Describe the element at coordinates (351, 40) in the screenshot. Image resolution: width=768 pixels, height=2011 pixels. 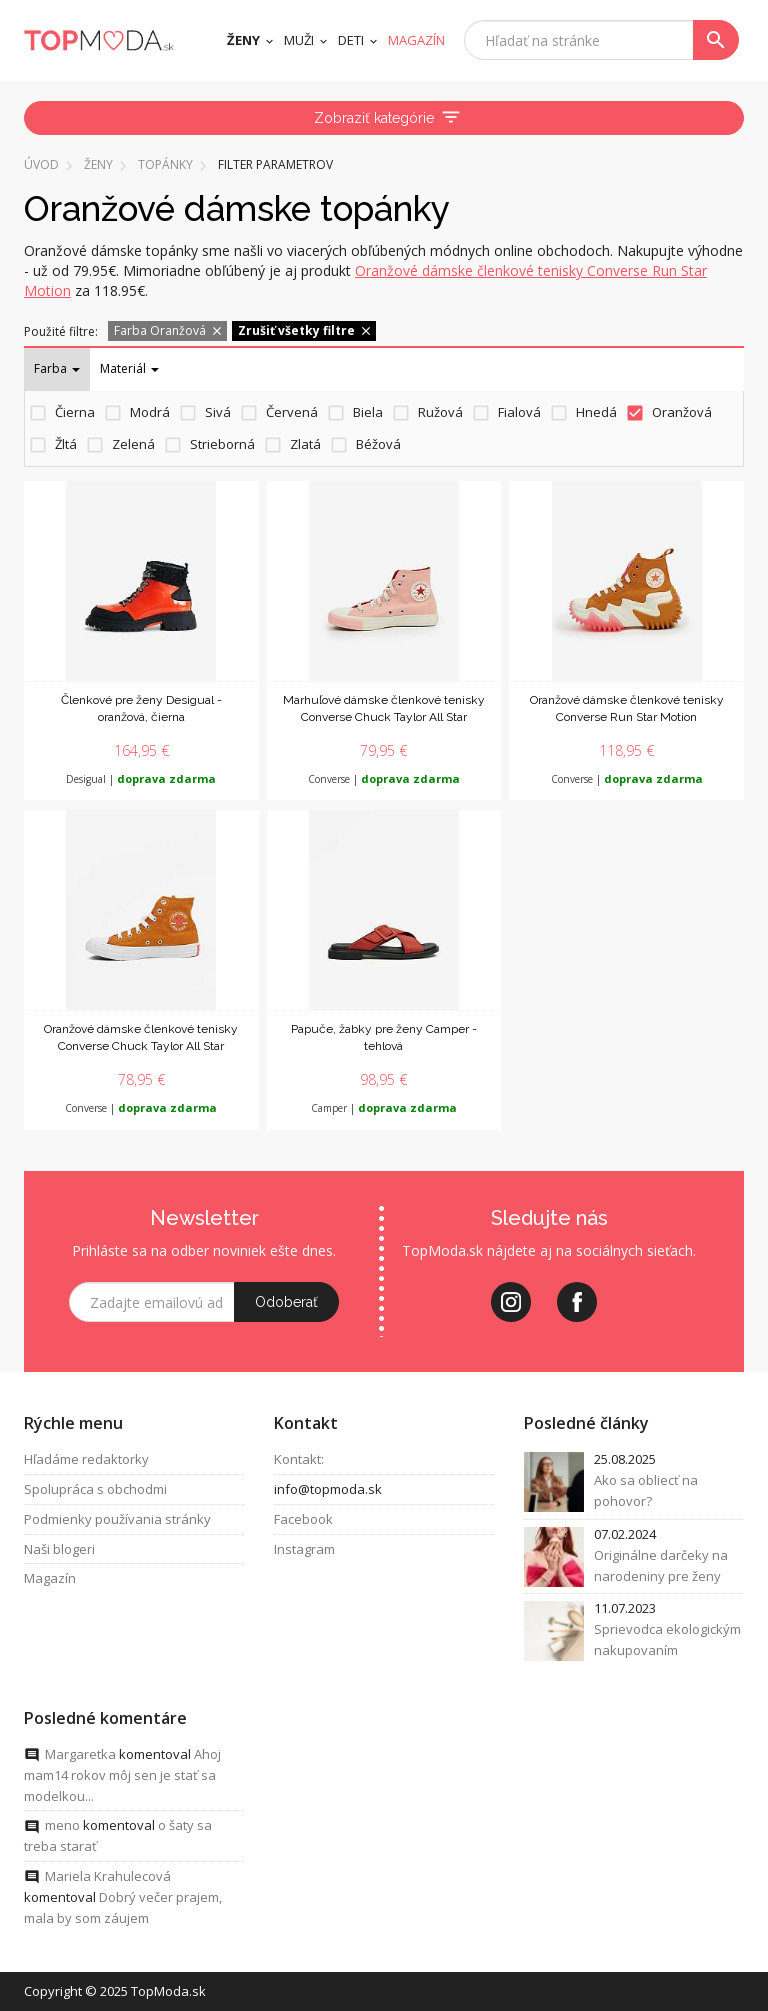
I see `Deti` at that location.